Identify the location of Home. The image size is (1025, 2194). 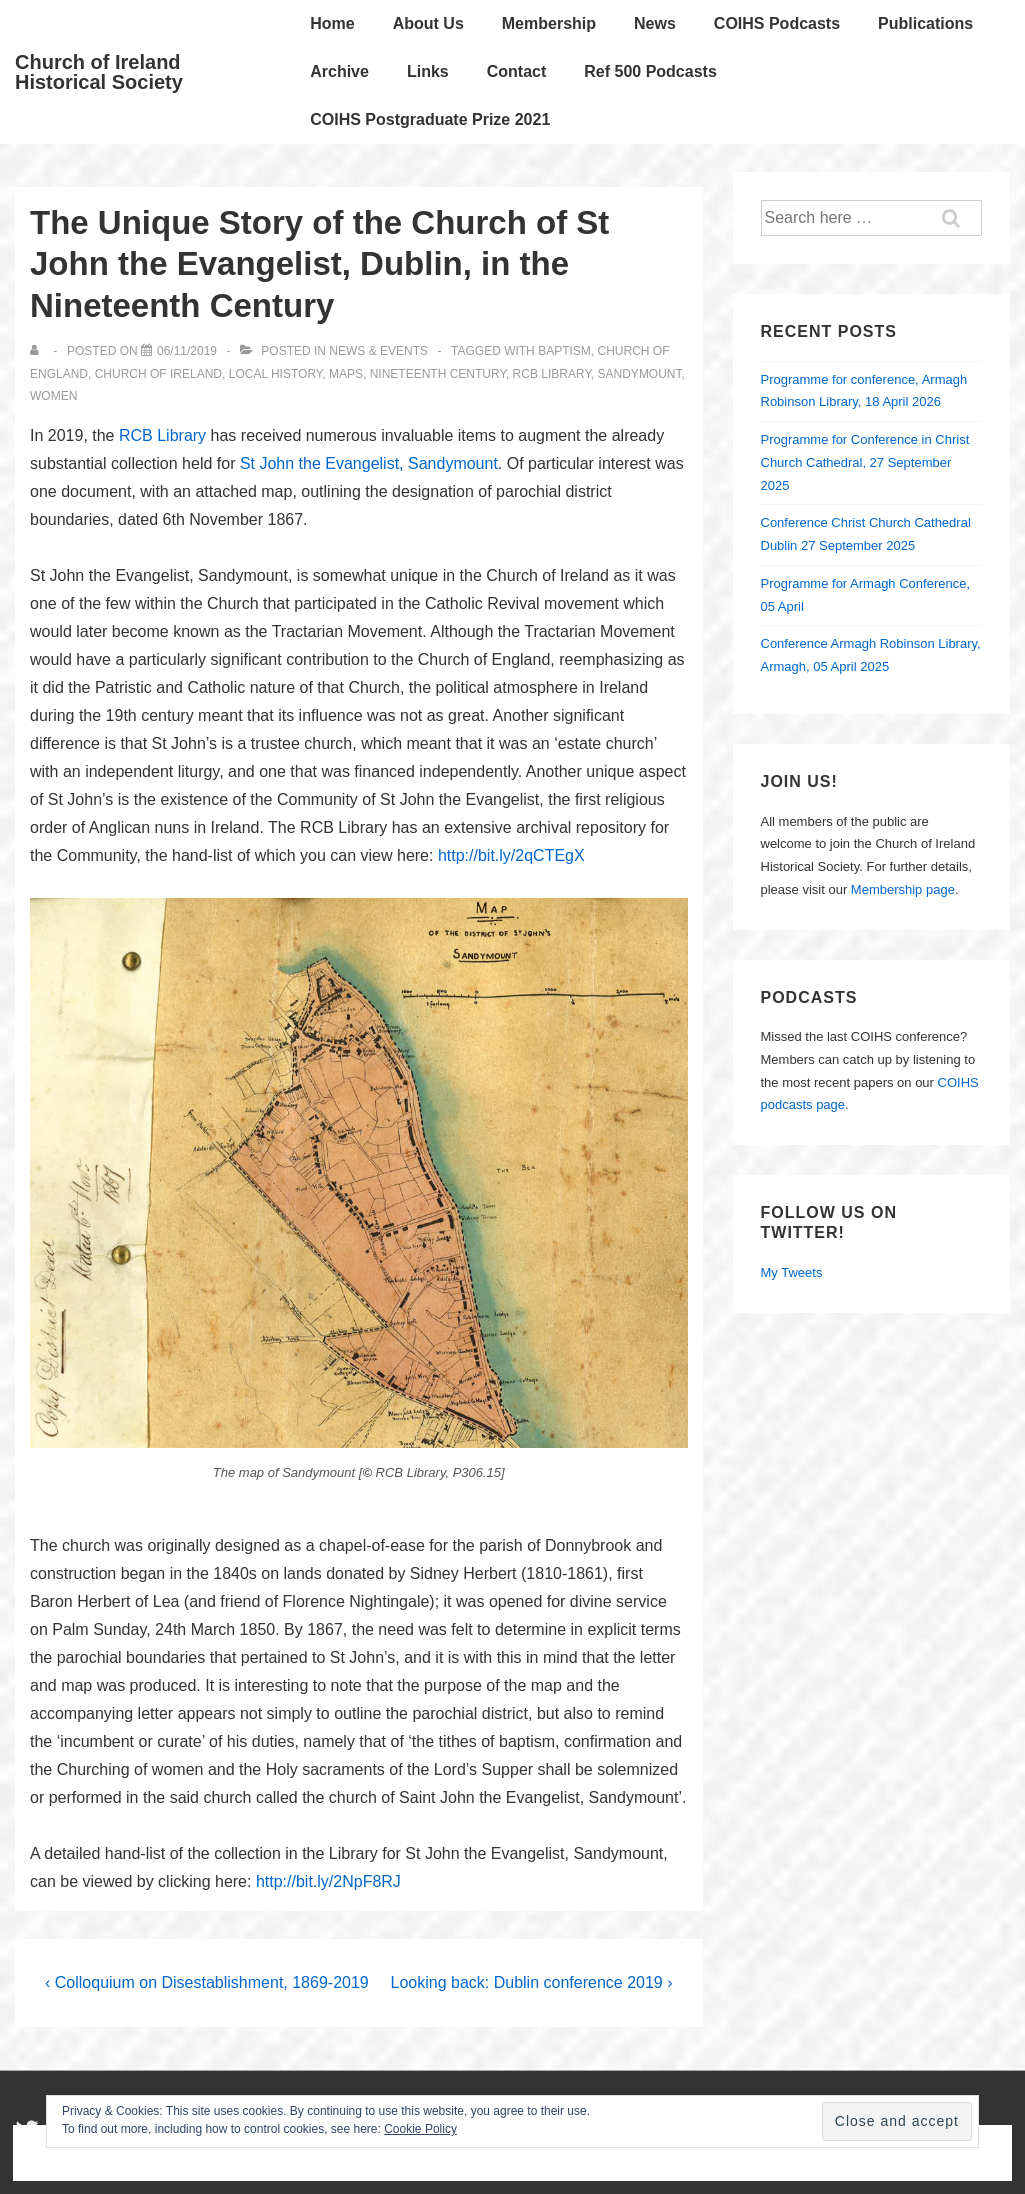
(332, 23).